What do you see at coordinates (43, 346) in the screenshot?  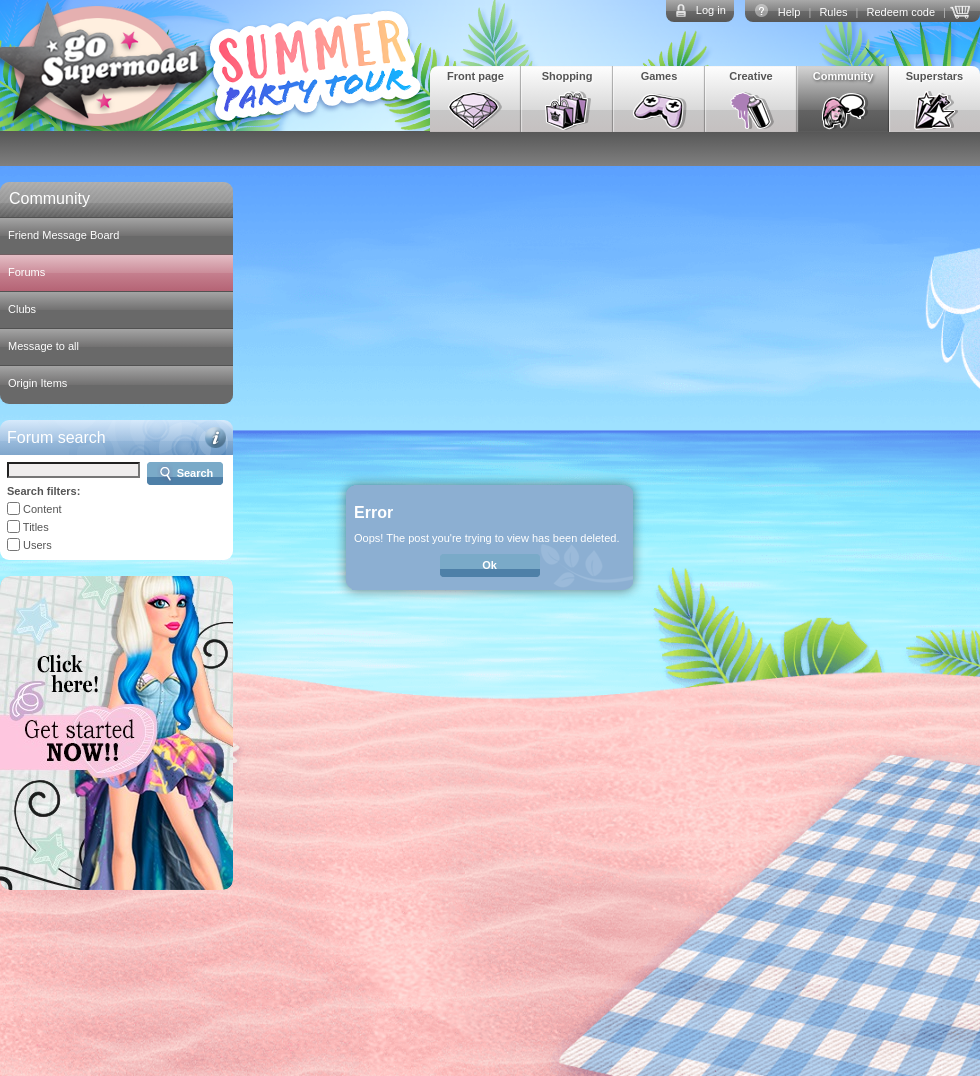 I see `Message to all` at bounding box center [43, 346].